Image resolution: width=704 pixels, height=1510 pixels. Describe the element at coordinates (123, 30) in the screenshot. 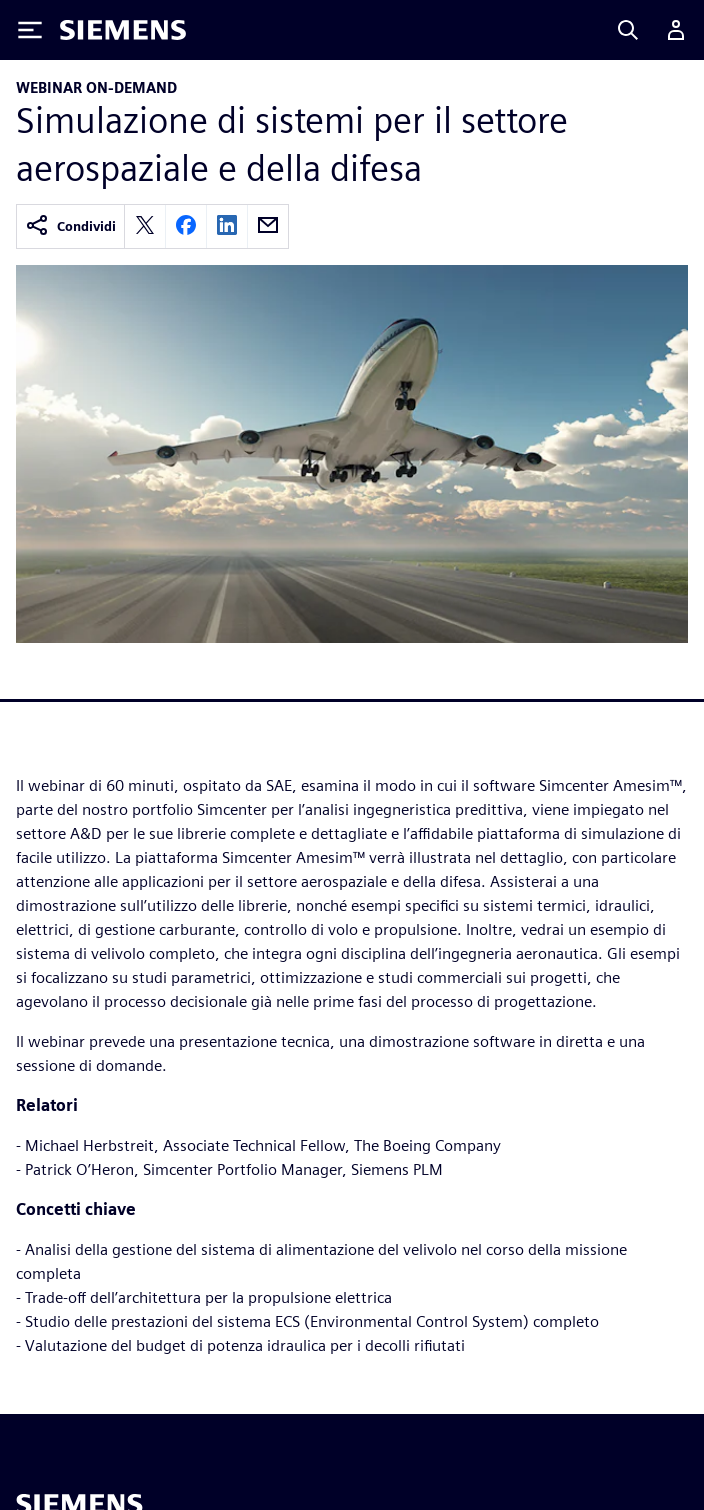

I see `[Siemens logo]` at that location.